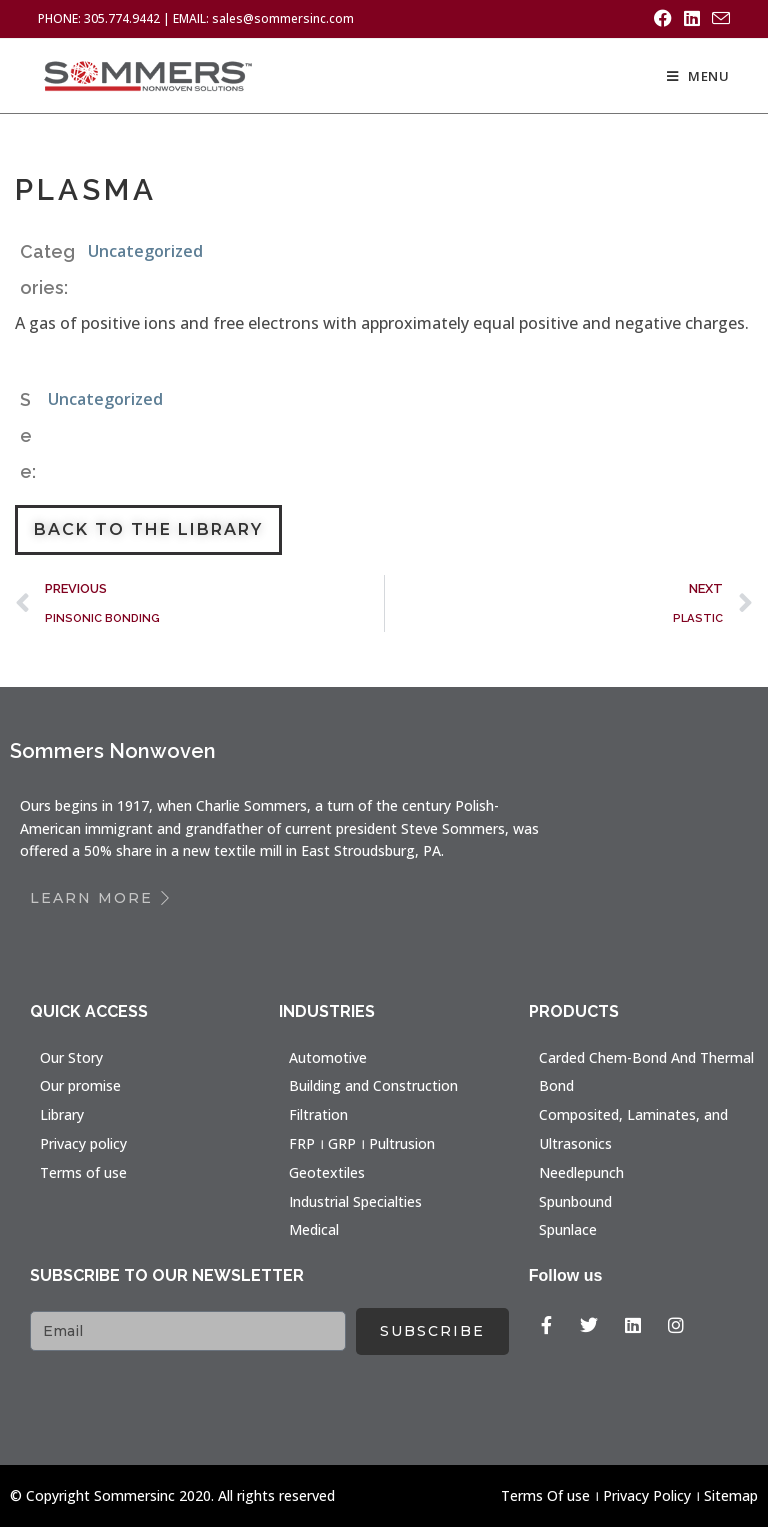 The height and width of the screenshot is (1527, 768). Describe the element at coordinates (62, 1114) in the screenshot. I see `Library` at that location.